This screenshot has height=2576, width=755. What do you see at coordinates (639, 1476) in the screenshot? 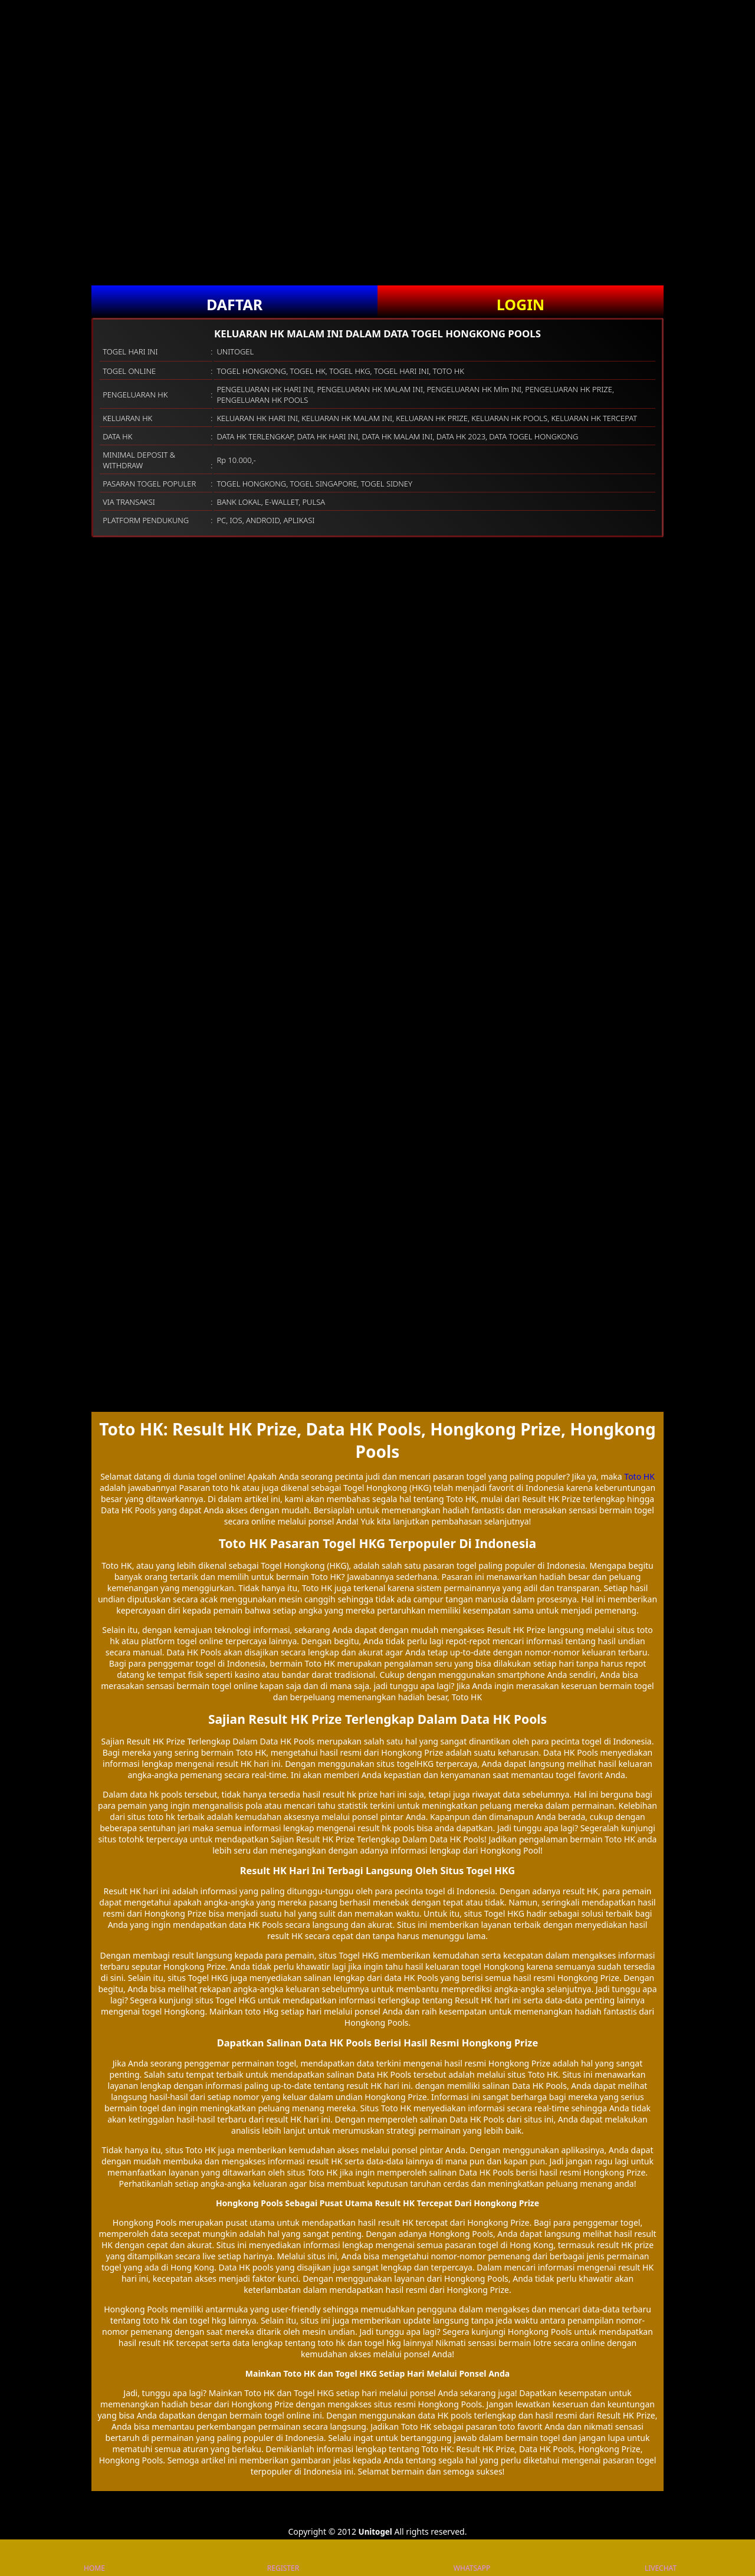
I see `Toto HK` at bounding box center [639, 1476].